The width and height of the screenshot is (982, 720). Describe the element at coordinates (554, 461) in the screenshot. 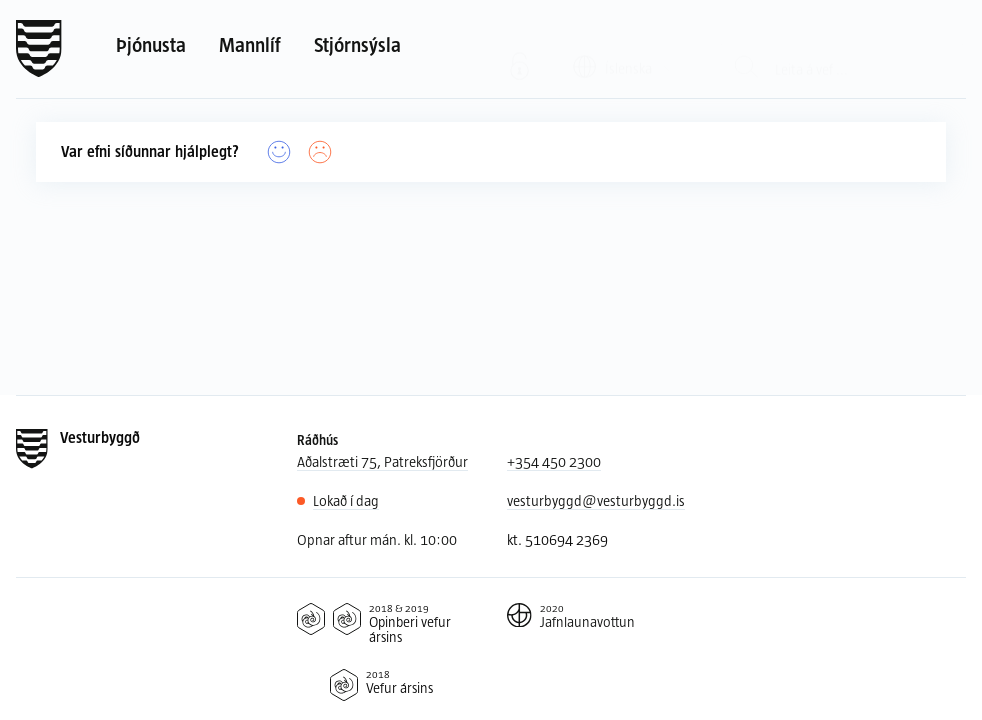

I see `+354 450 2300` at that location.